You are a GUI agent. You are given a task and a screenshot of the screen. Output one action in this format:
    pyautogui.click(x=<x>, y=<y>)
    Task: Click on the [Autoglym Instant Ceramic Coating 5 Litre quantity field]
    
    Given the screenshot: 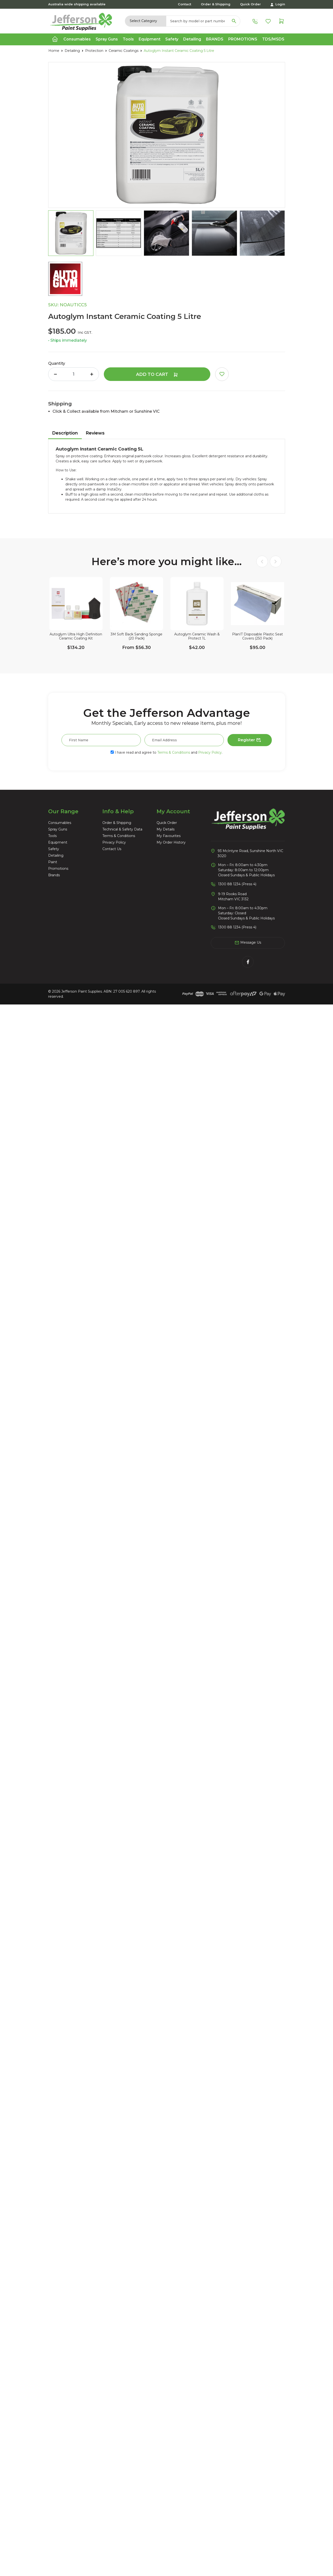 What is the action you would take?
    pyautogui.click(x=73, y=374)
    